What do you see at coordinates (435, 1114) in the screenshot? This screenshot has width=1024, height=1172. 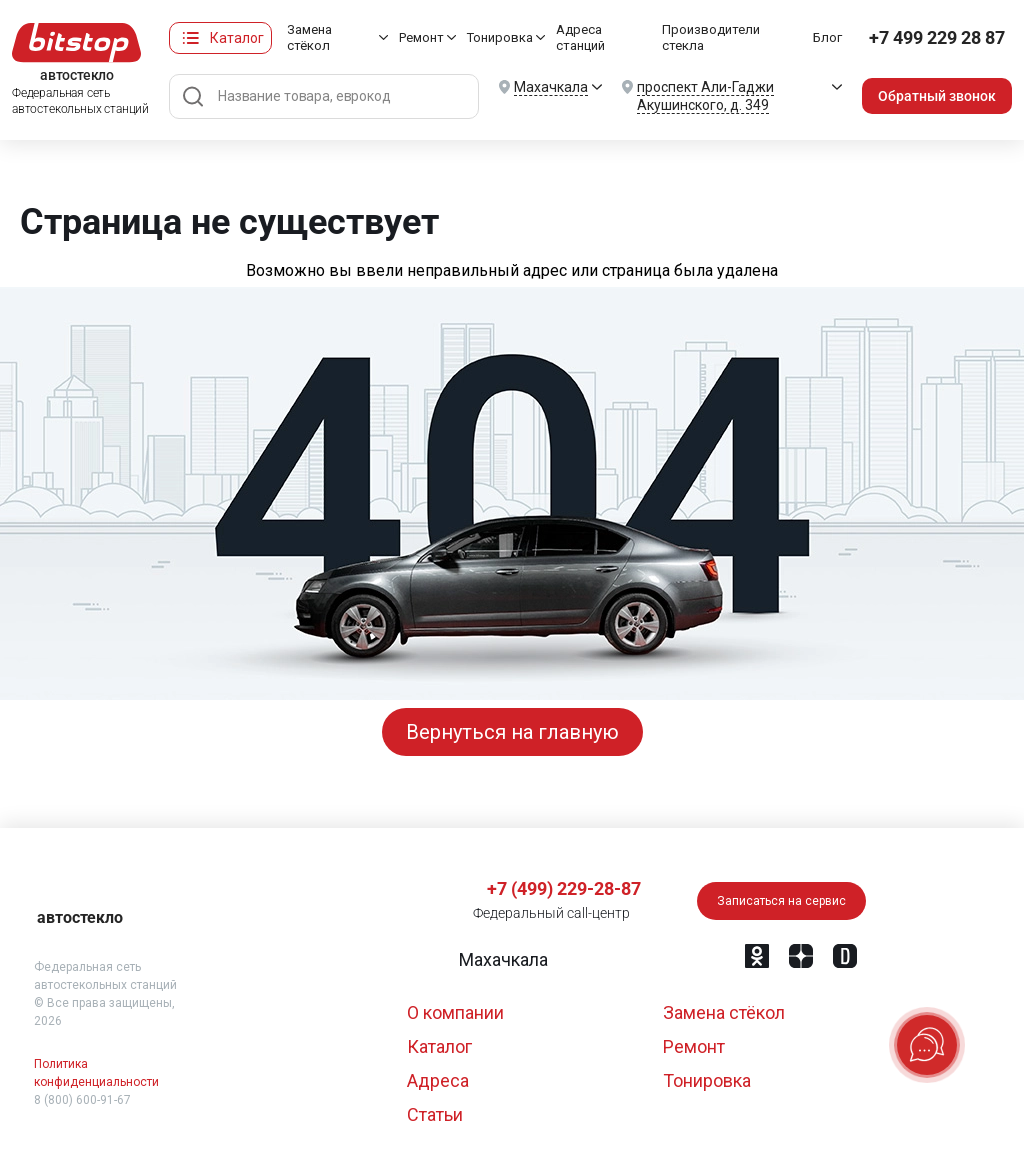 I see `Статьи` at bounding box center [435, 1114].